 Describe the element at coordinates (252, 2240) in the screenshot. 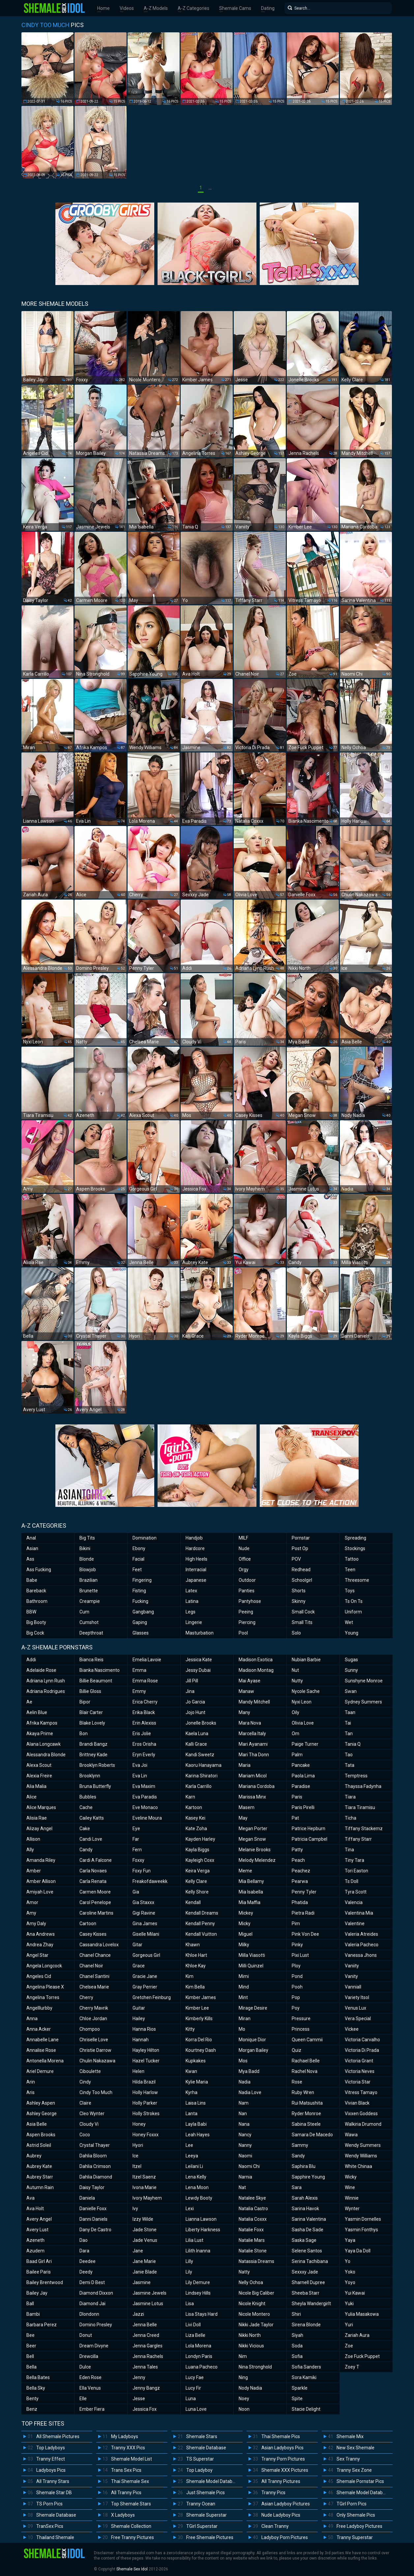

I see `Natalie Mars` at that location.